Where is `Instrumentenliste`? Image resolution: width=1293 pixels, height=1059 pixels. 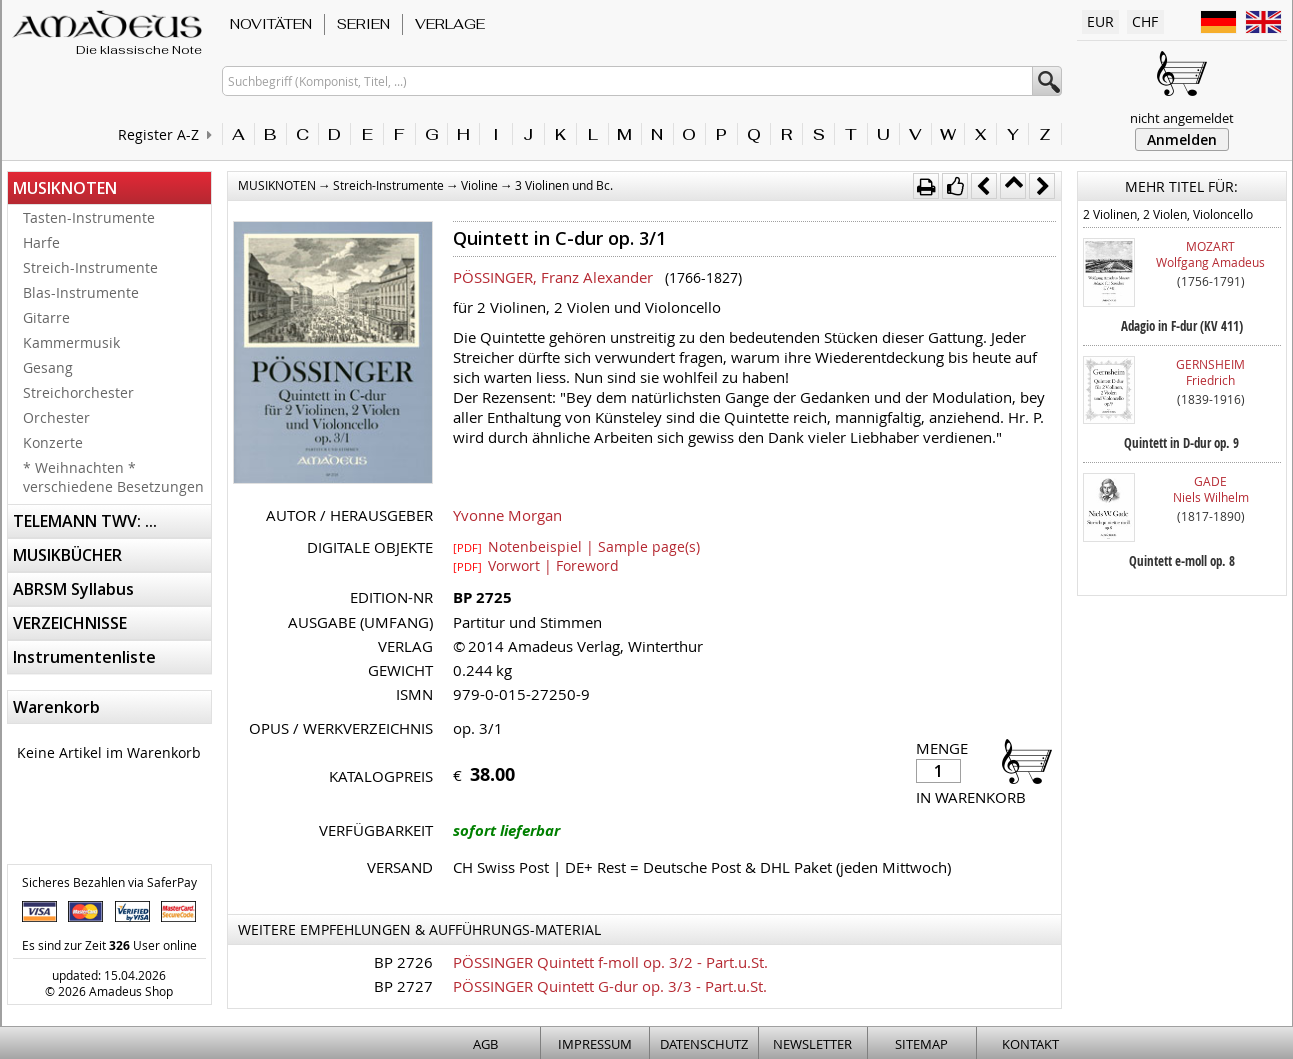 Instrumentenliste is located at coordinates (84, 657).